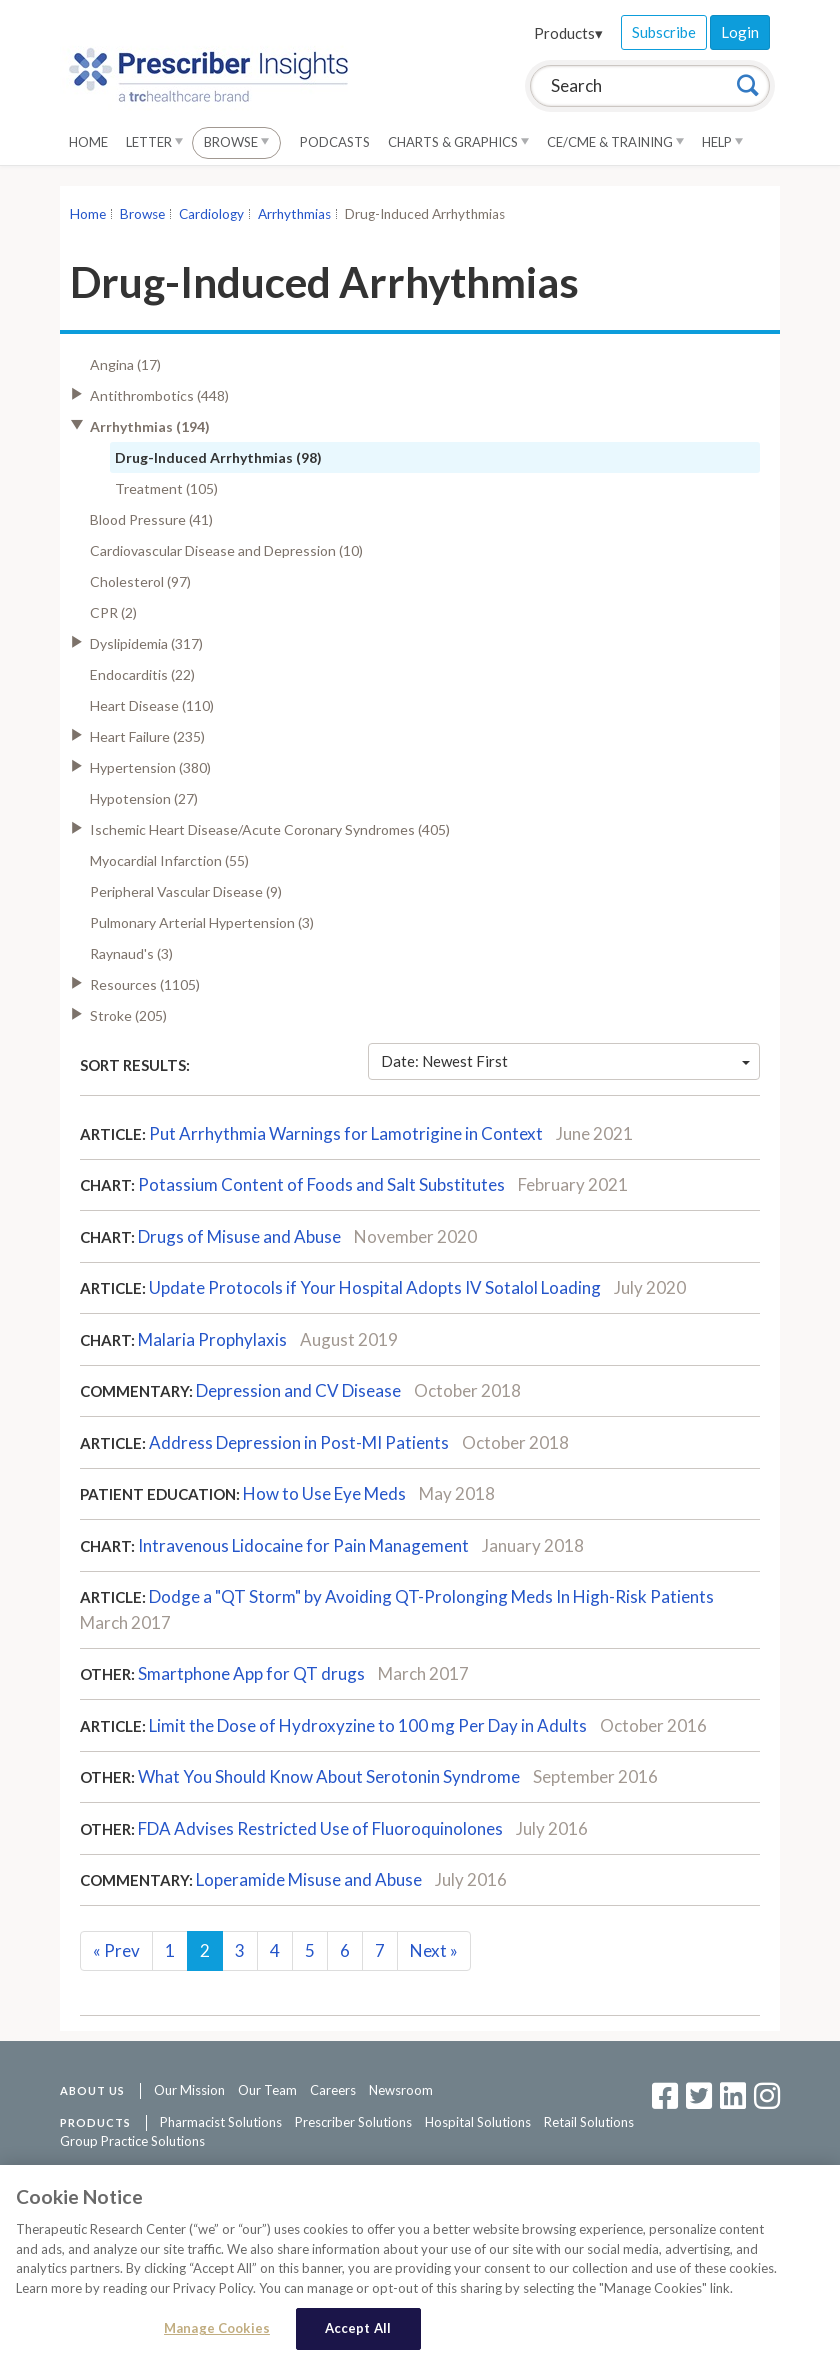 The width and height of the screenshot is (840, 2360). What do you see at coordinates (722, 142) in the screenshot?
I see `Help` at bounding box center [722, 142].